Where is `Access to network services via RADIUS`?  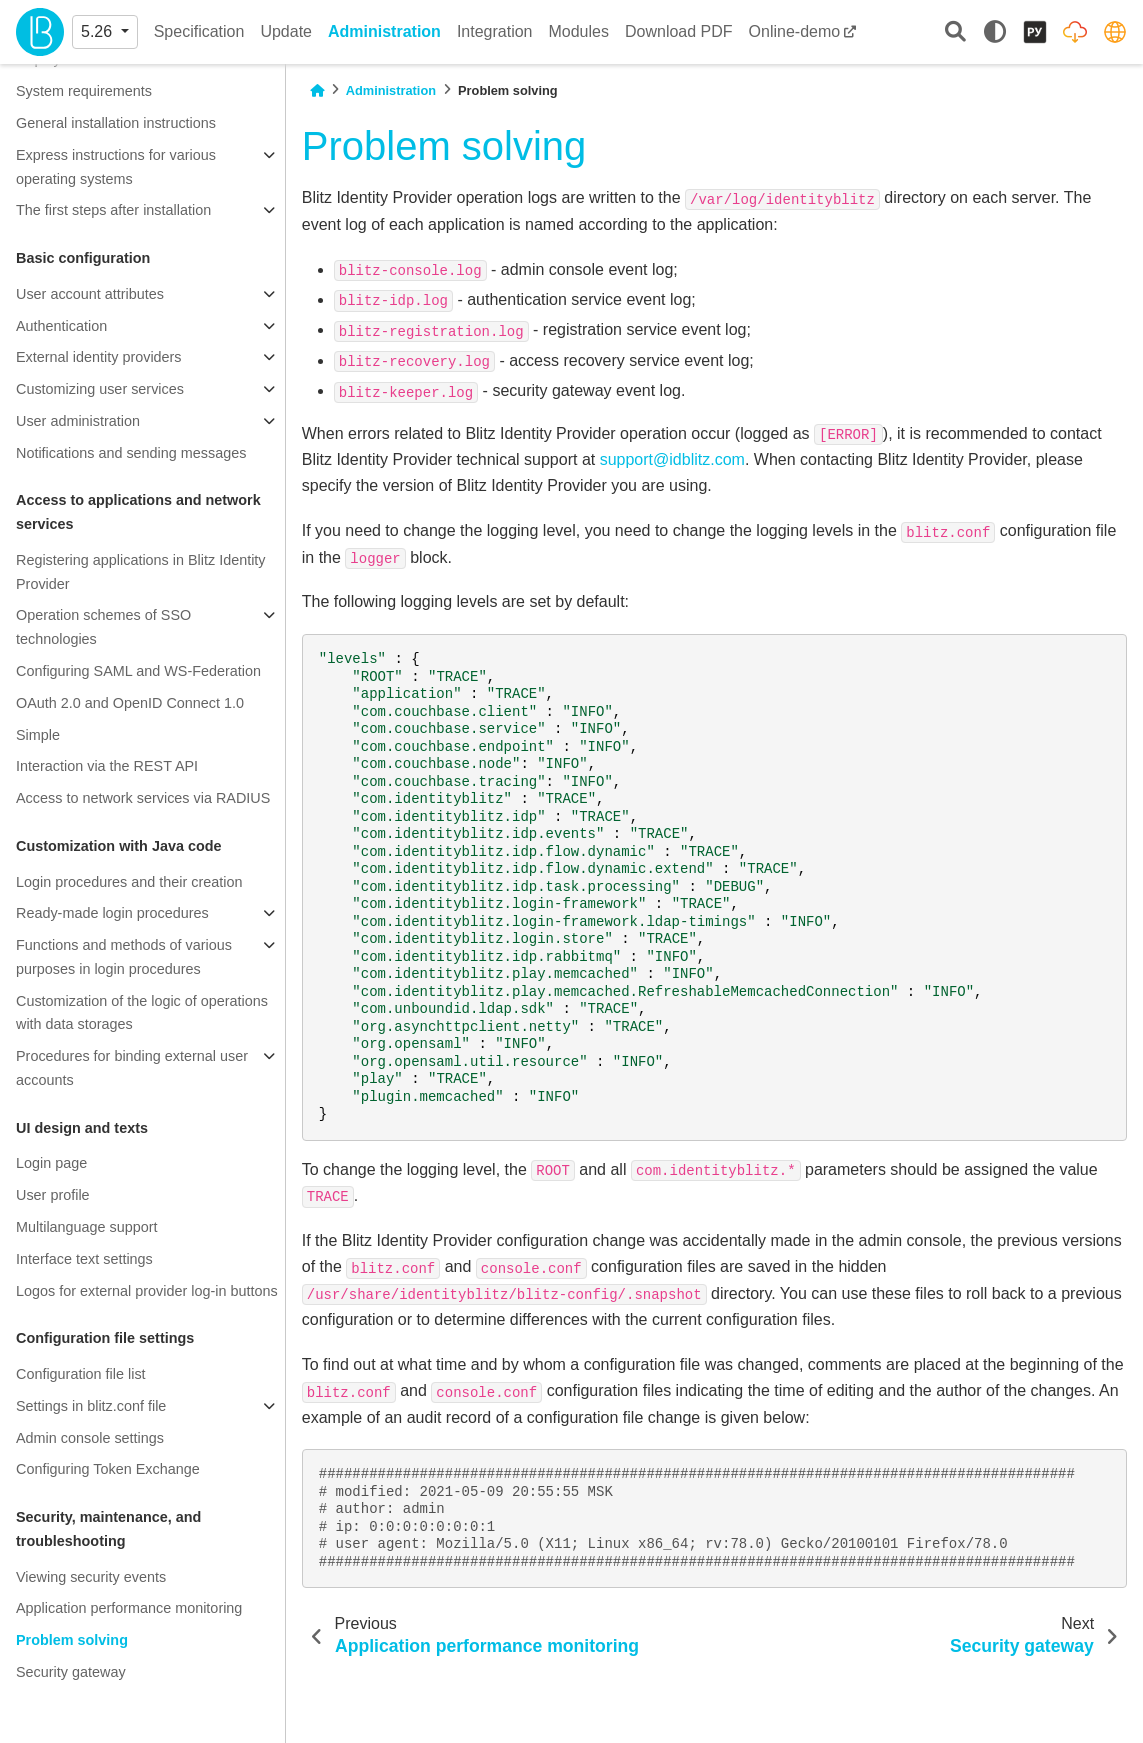 Access to network services via RADIUS is located at coordinates (143, 798).